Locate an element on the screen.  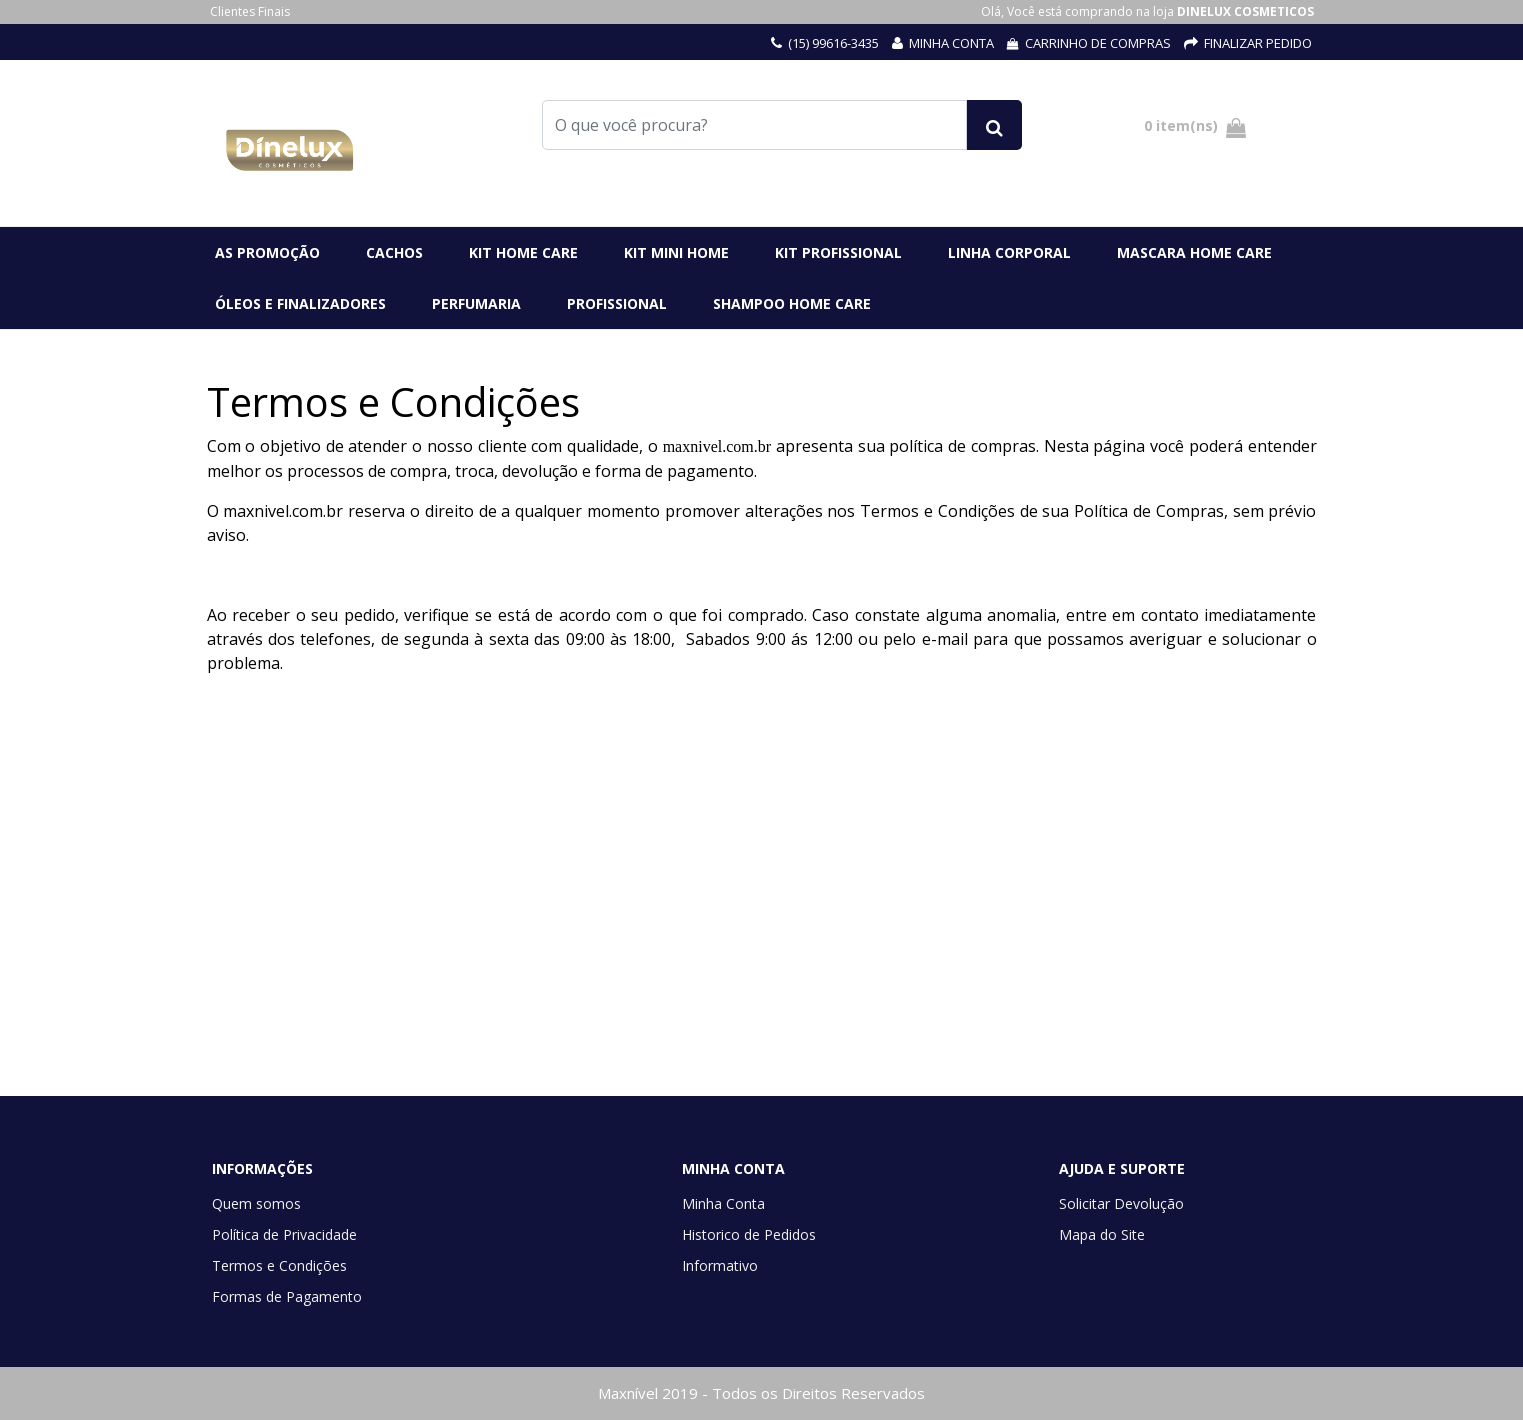
AS PROMOÇÃO is located at coordinates (267, 252).